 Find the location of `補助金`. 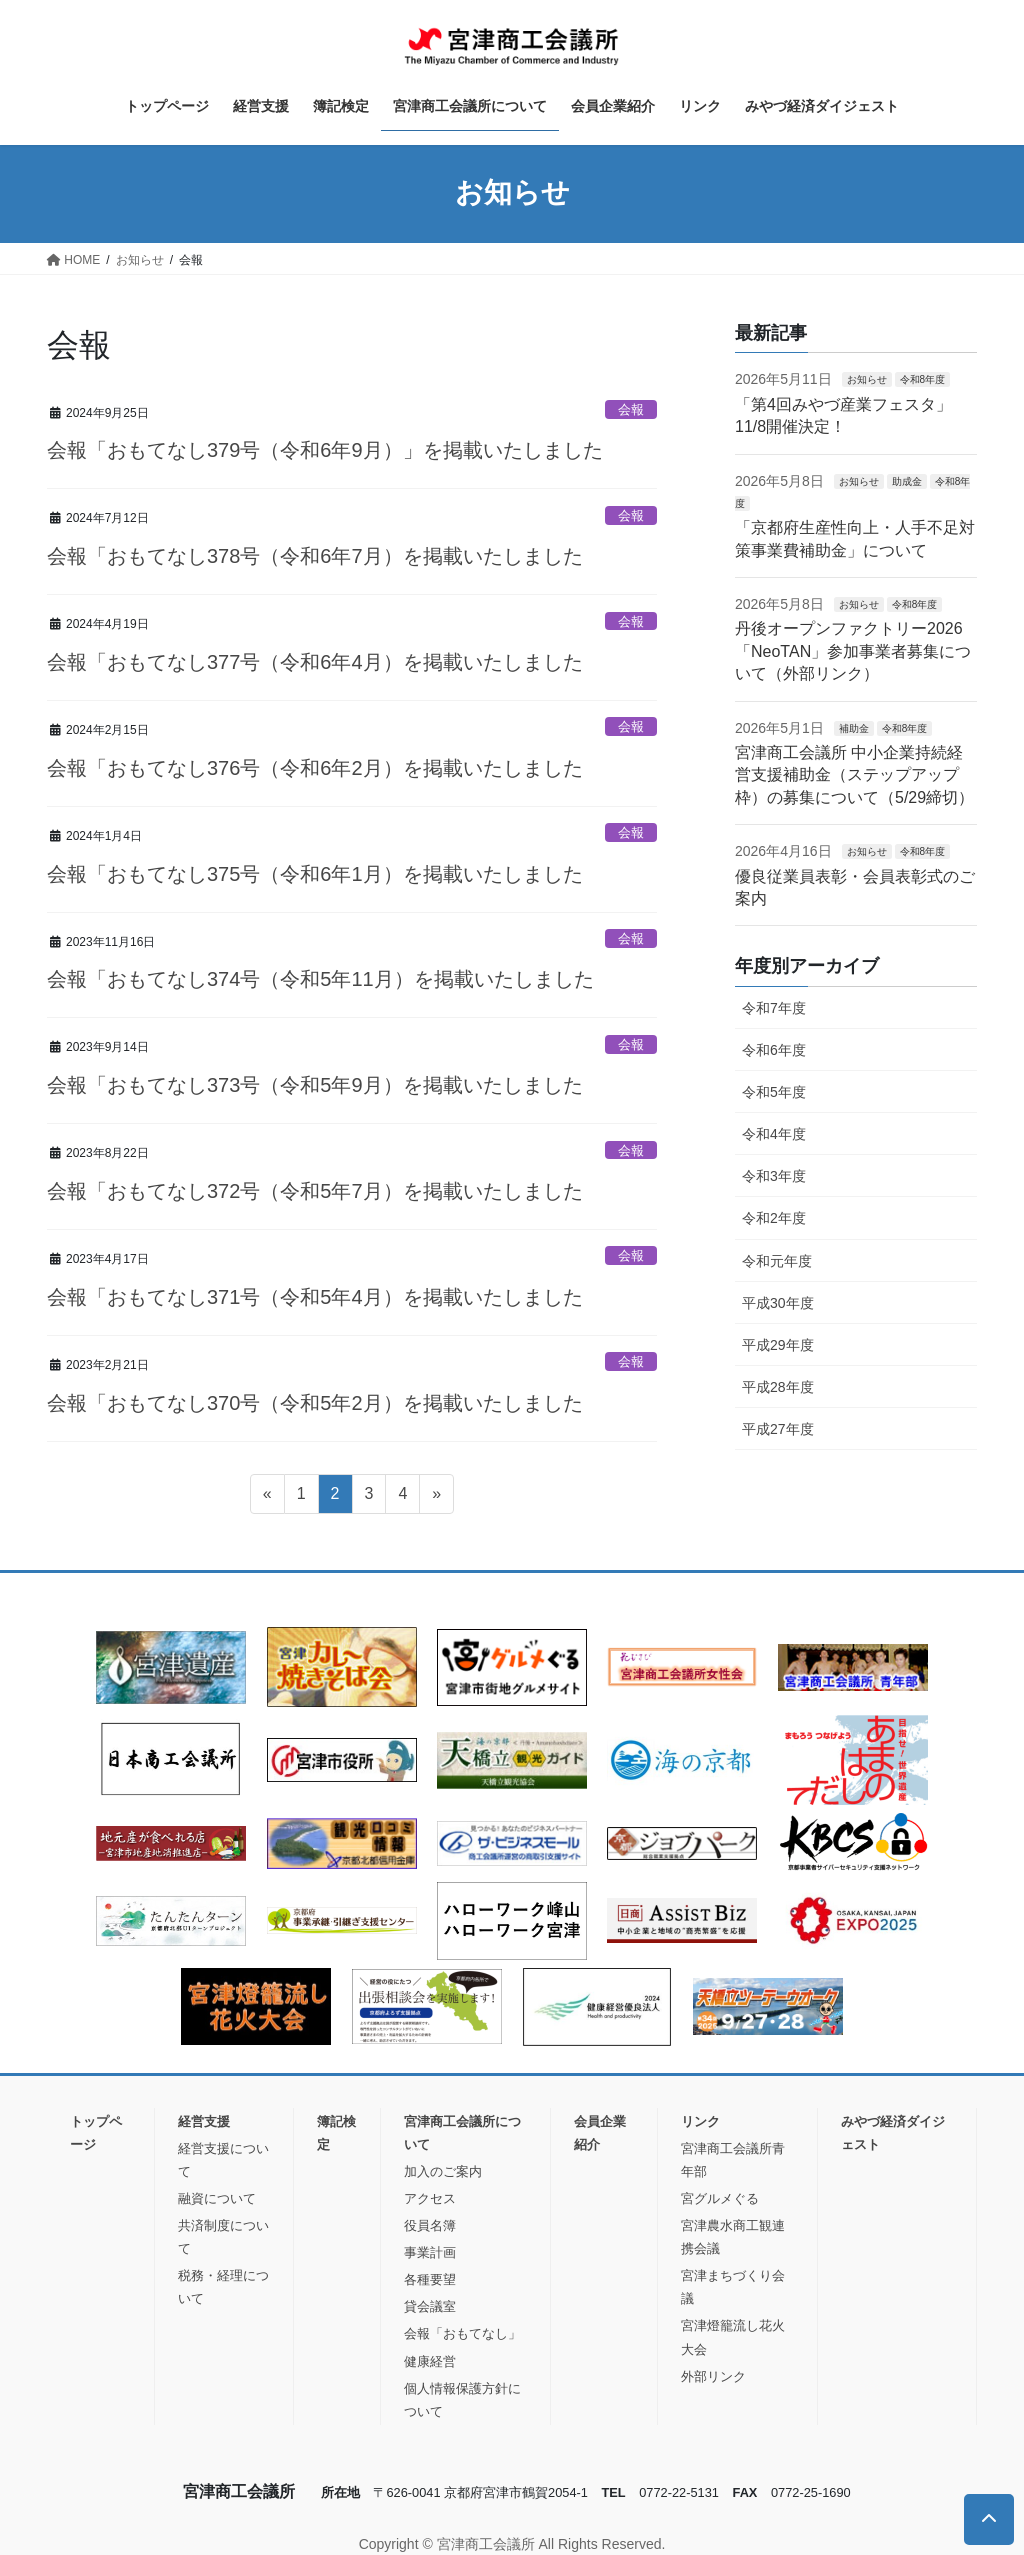

補助金 is located at coordinates (854, 728).